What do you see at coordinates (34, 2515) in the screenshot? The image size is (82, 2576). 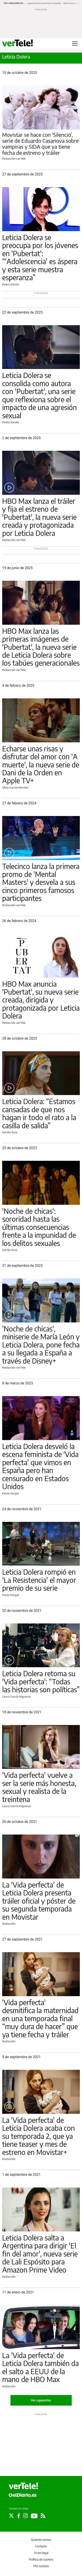 I see `[Seguir en Youtube]` at bounding box center [34, 2515].